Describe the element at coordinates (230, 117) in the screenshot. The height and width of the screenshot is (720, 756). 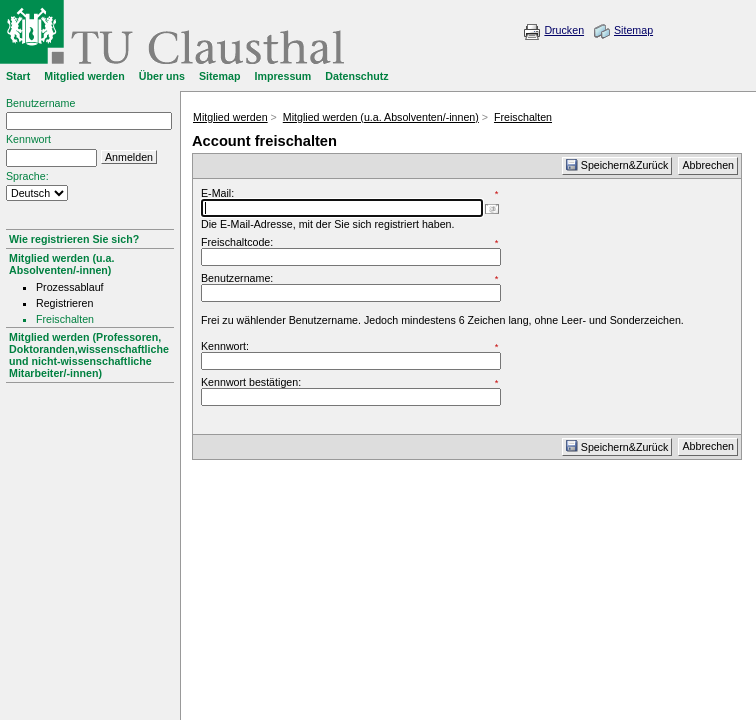
I see `Mitglied werden` at that location.